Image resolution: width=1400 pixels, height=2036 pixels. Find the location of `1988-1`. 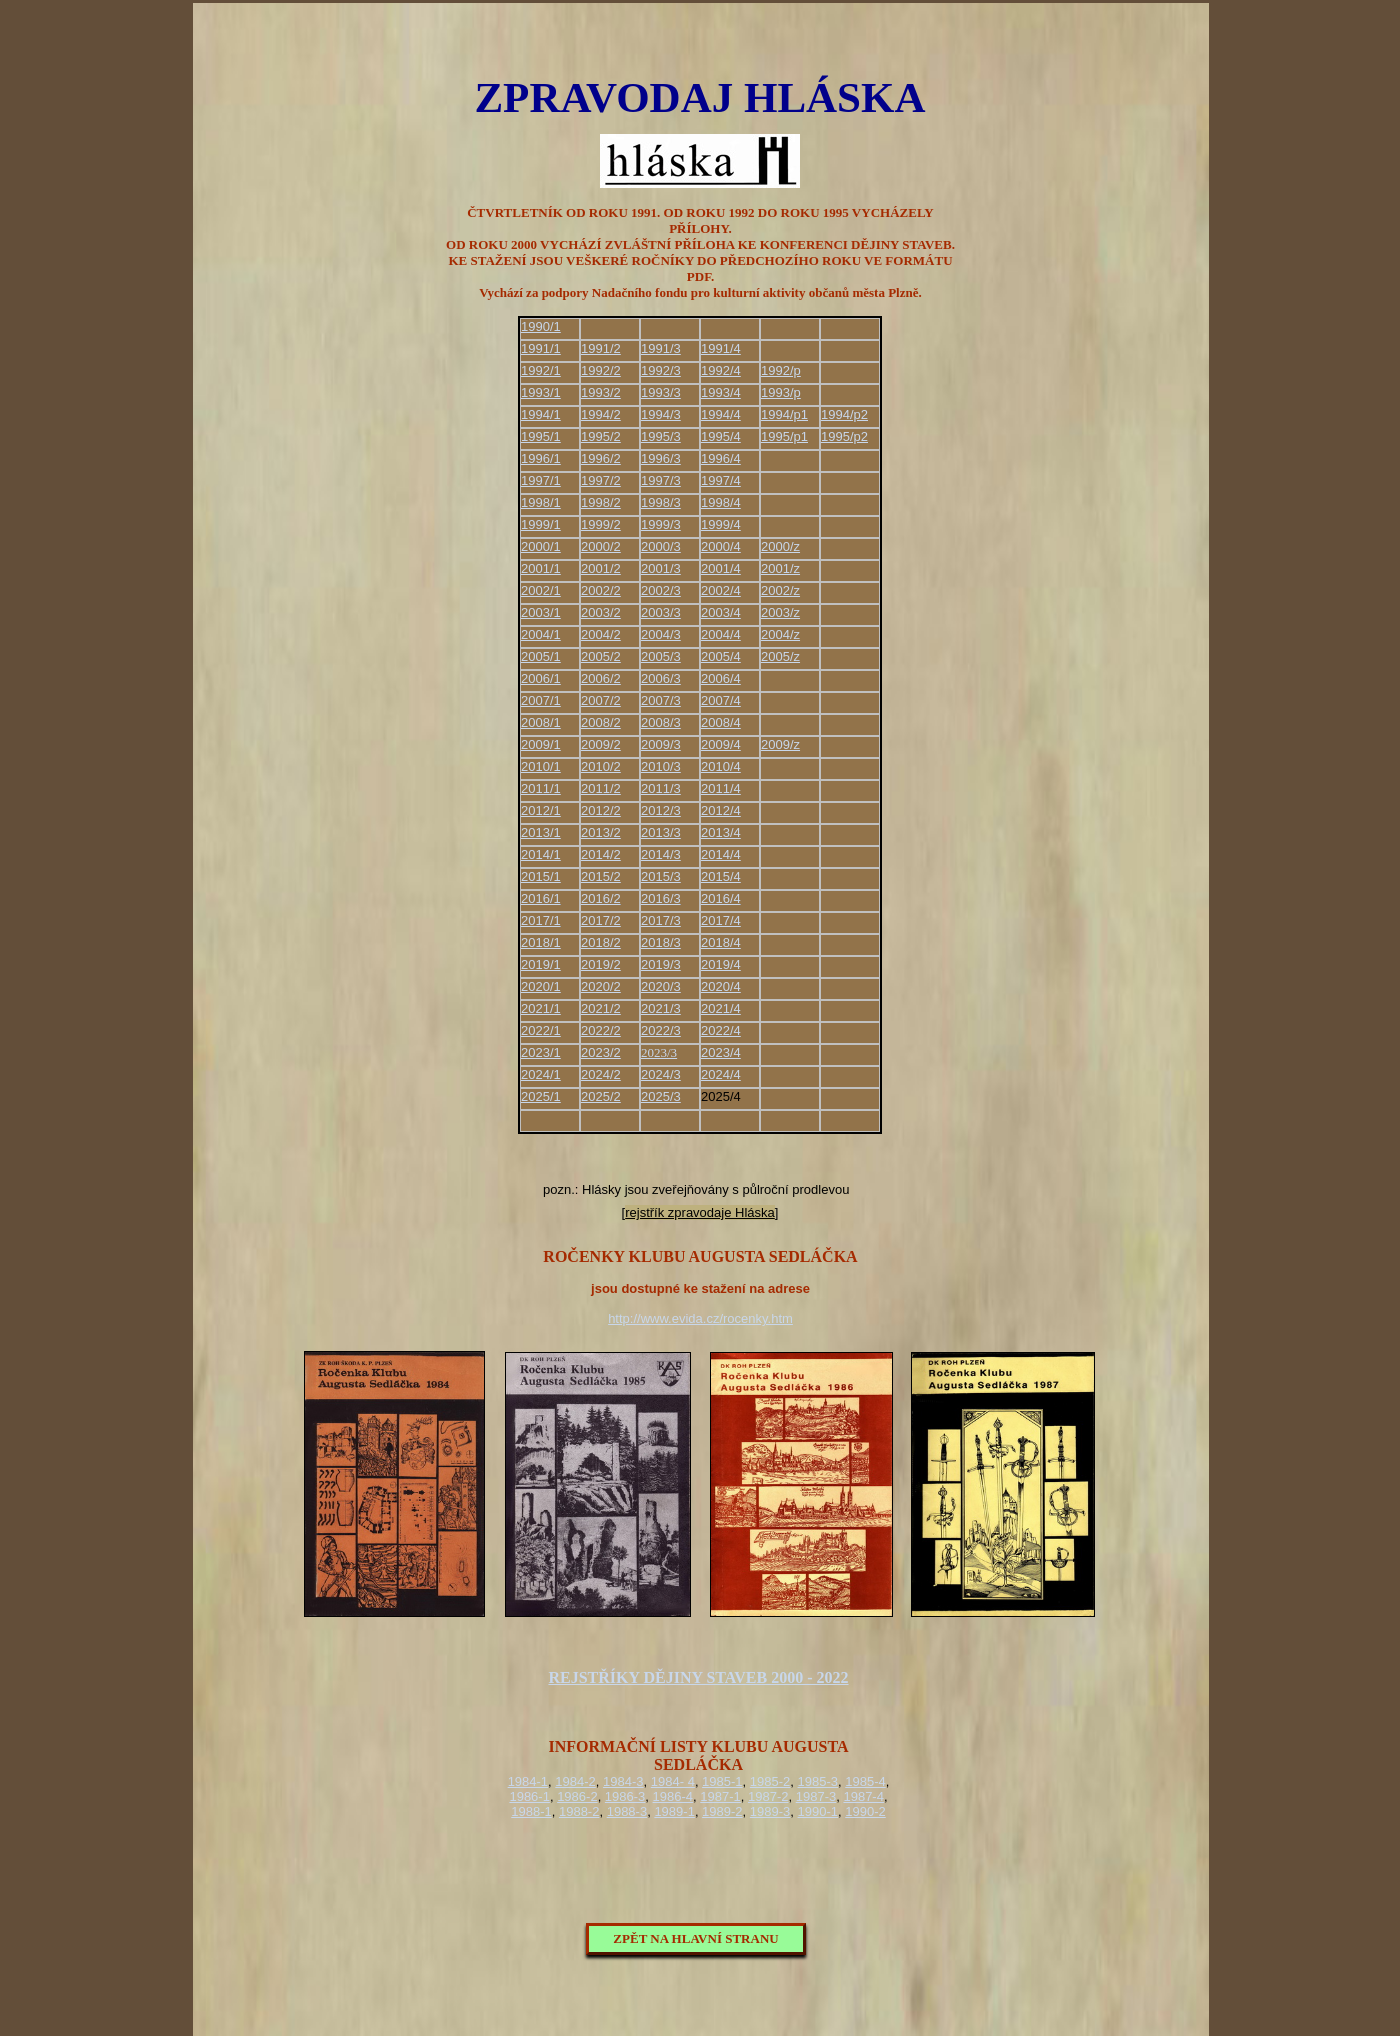

1988-1 is located at coordinates (531, 1811).